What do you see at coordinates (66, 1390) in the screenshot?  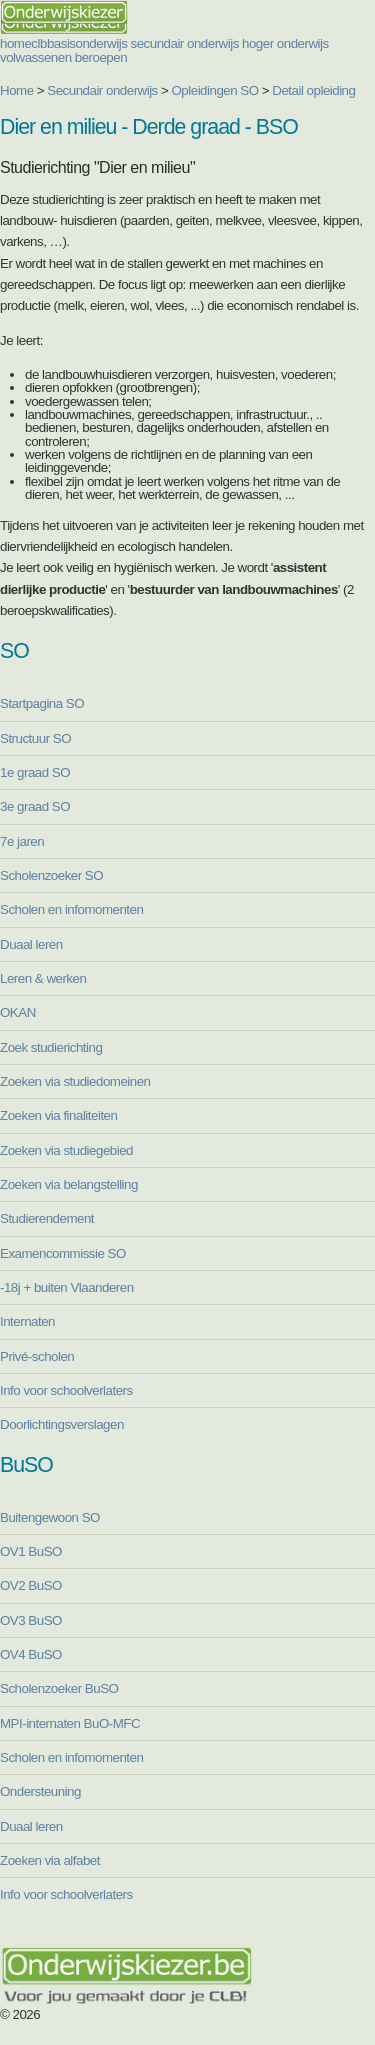 I see `Info voor schoolverlaters` at bounding box center [66, 1390].